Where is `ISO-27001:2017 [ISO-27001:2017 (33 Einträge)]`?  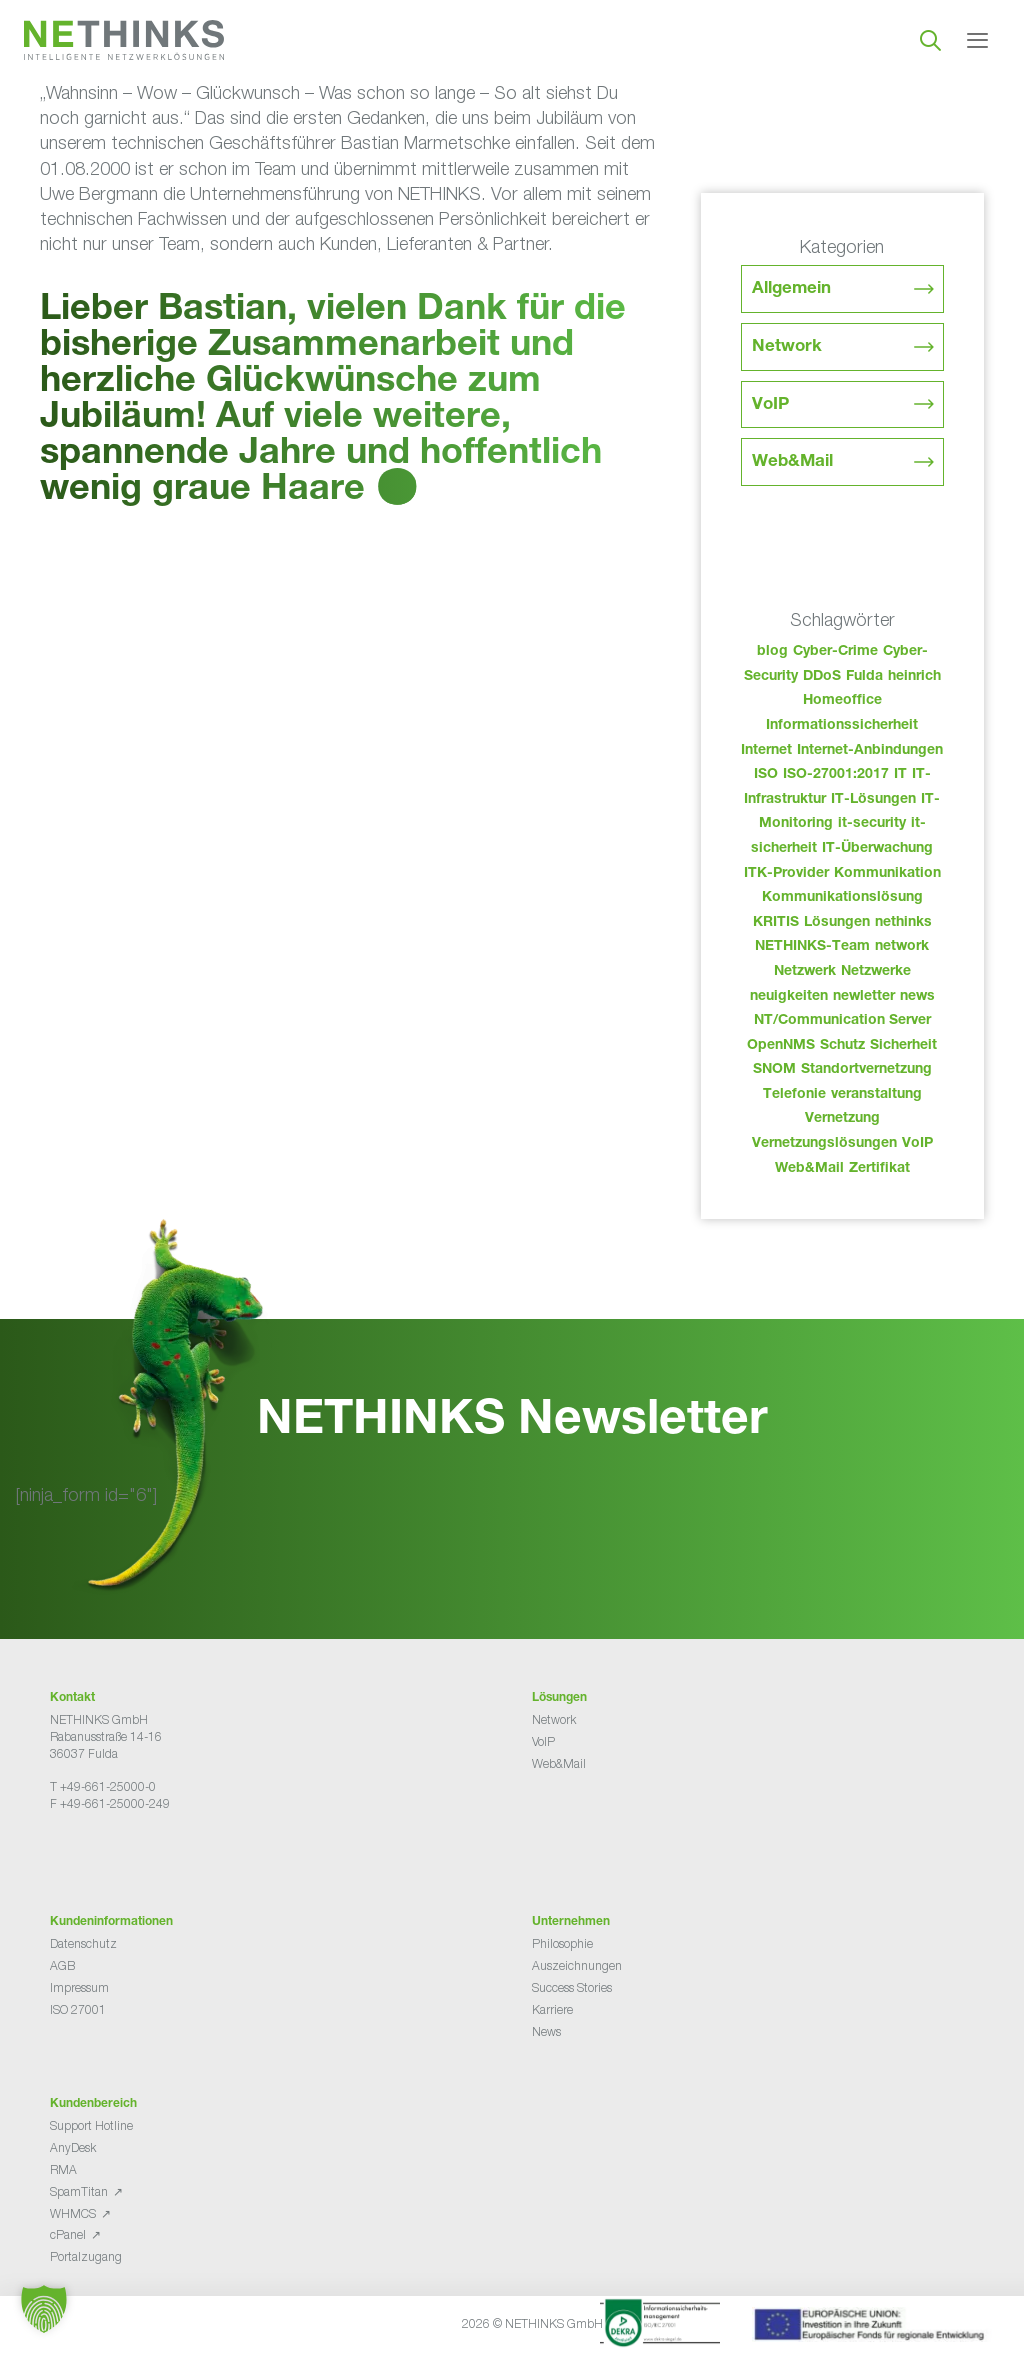 ISO-27001:2017 [ISO-27001:2017 (33 Einträge)] is located at coordinates (836, 775).